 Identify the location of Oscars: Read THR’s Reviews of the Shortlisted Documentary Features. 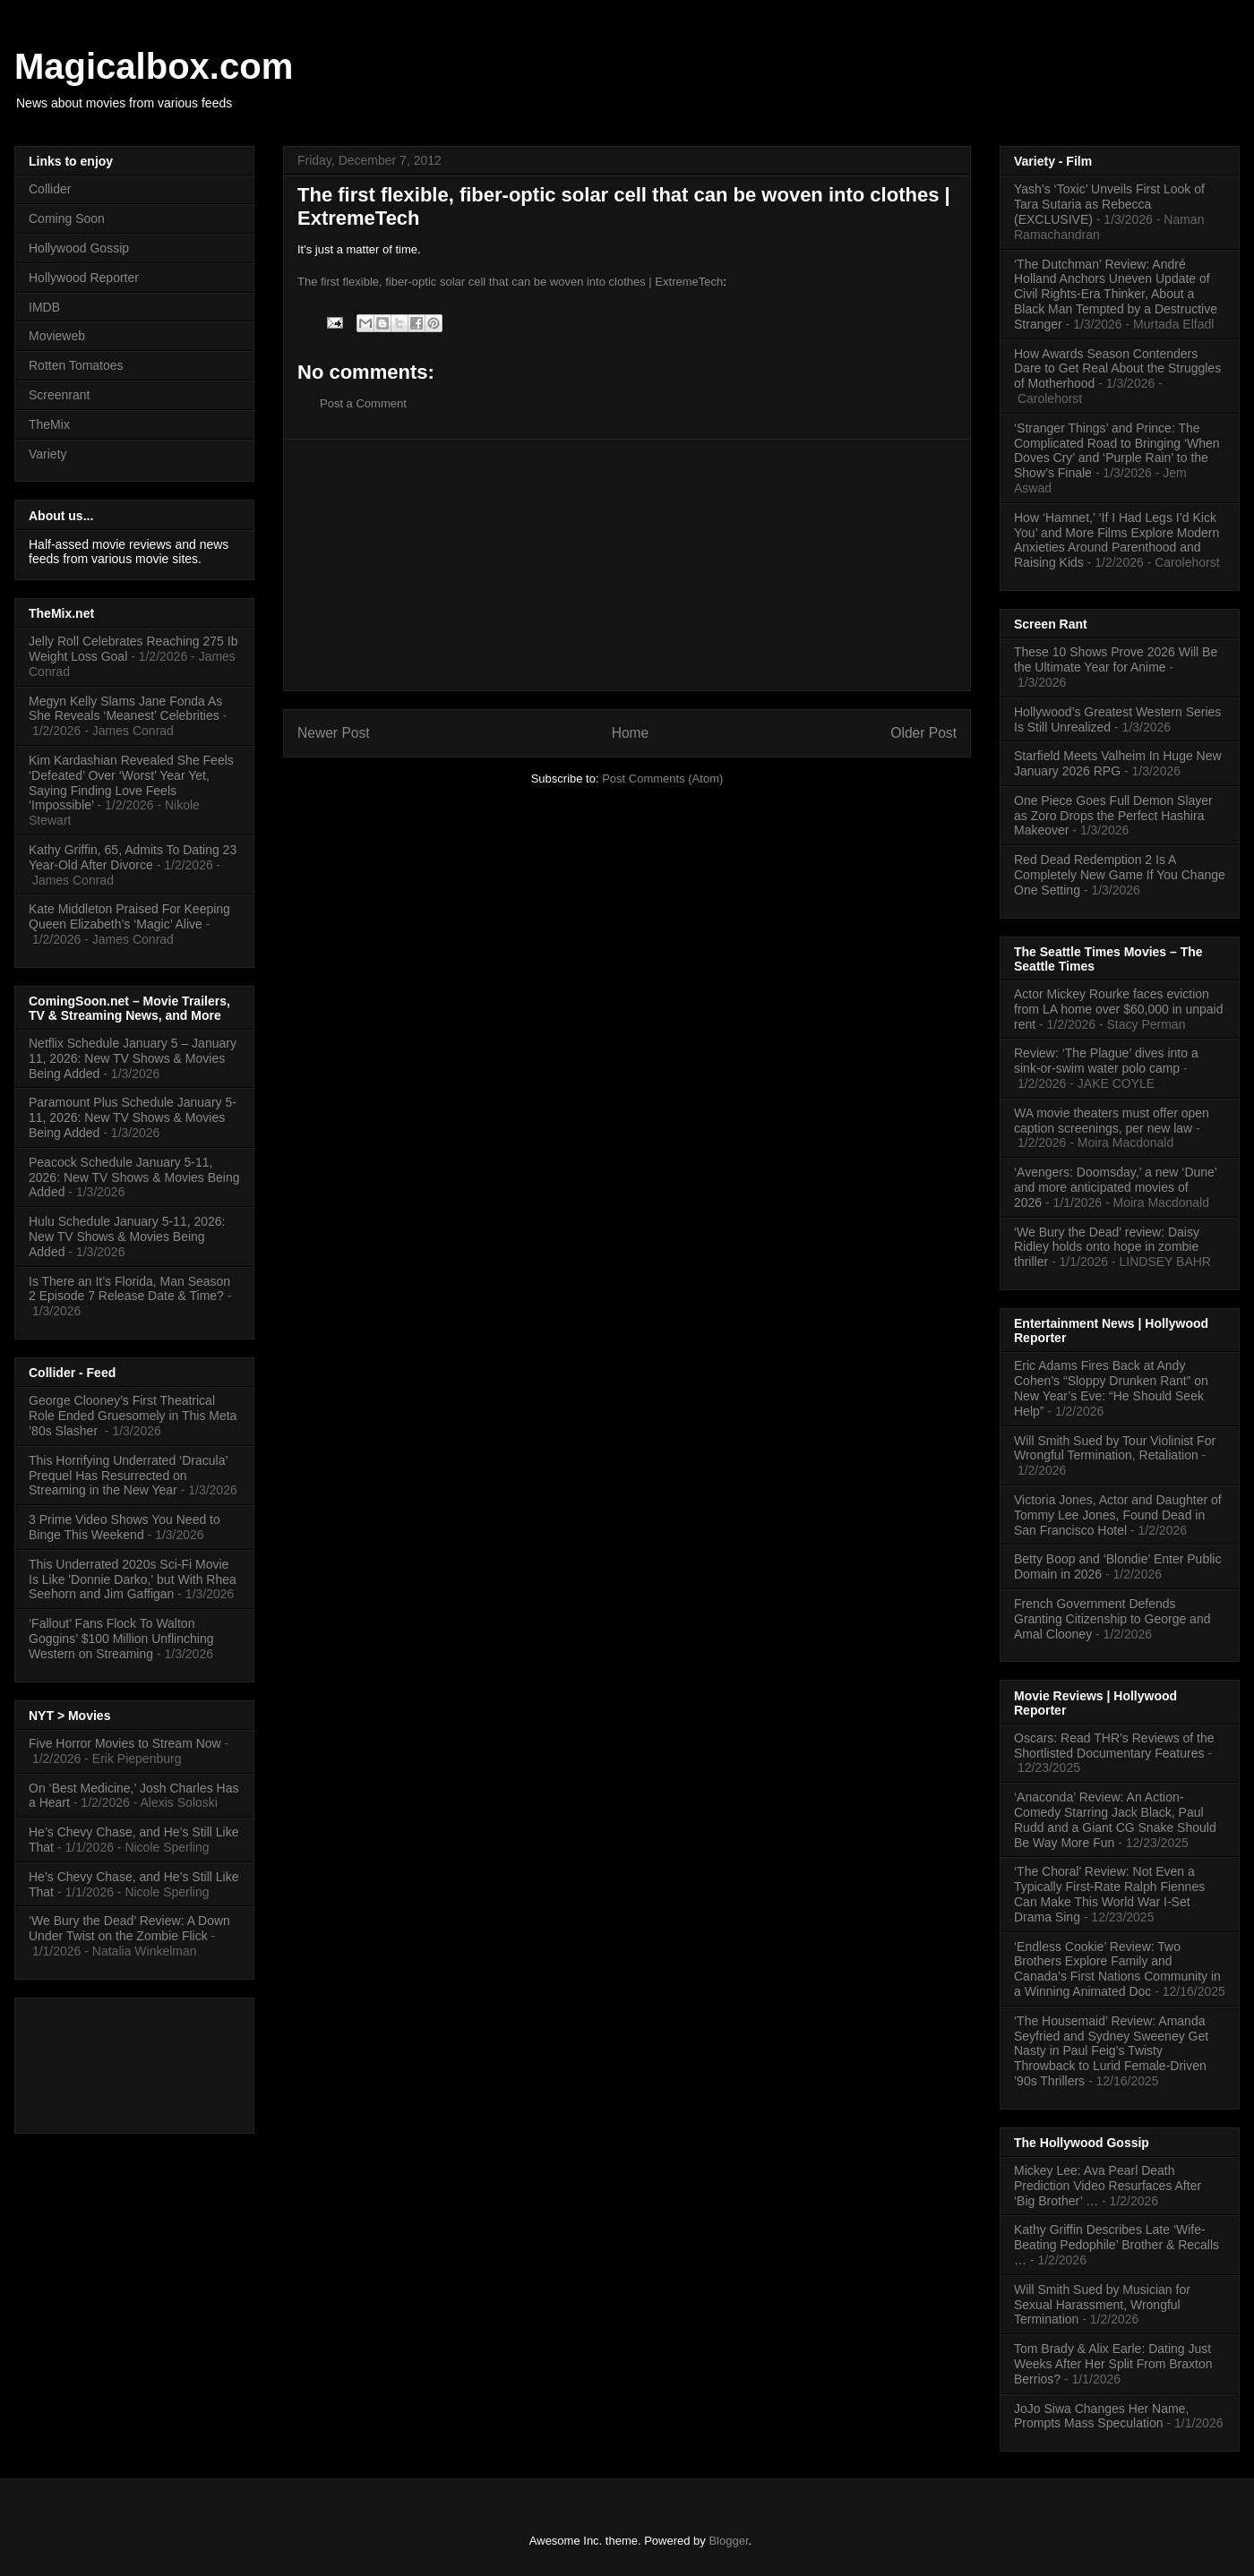
(1114, 1745).